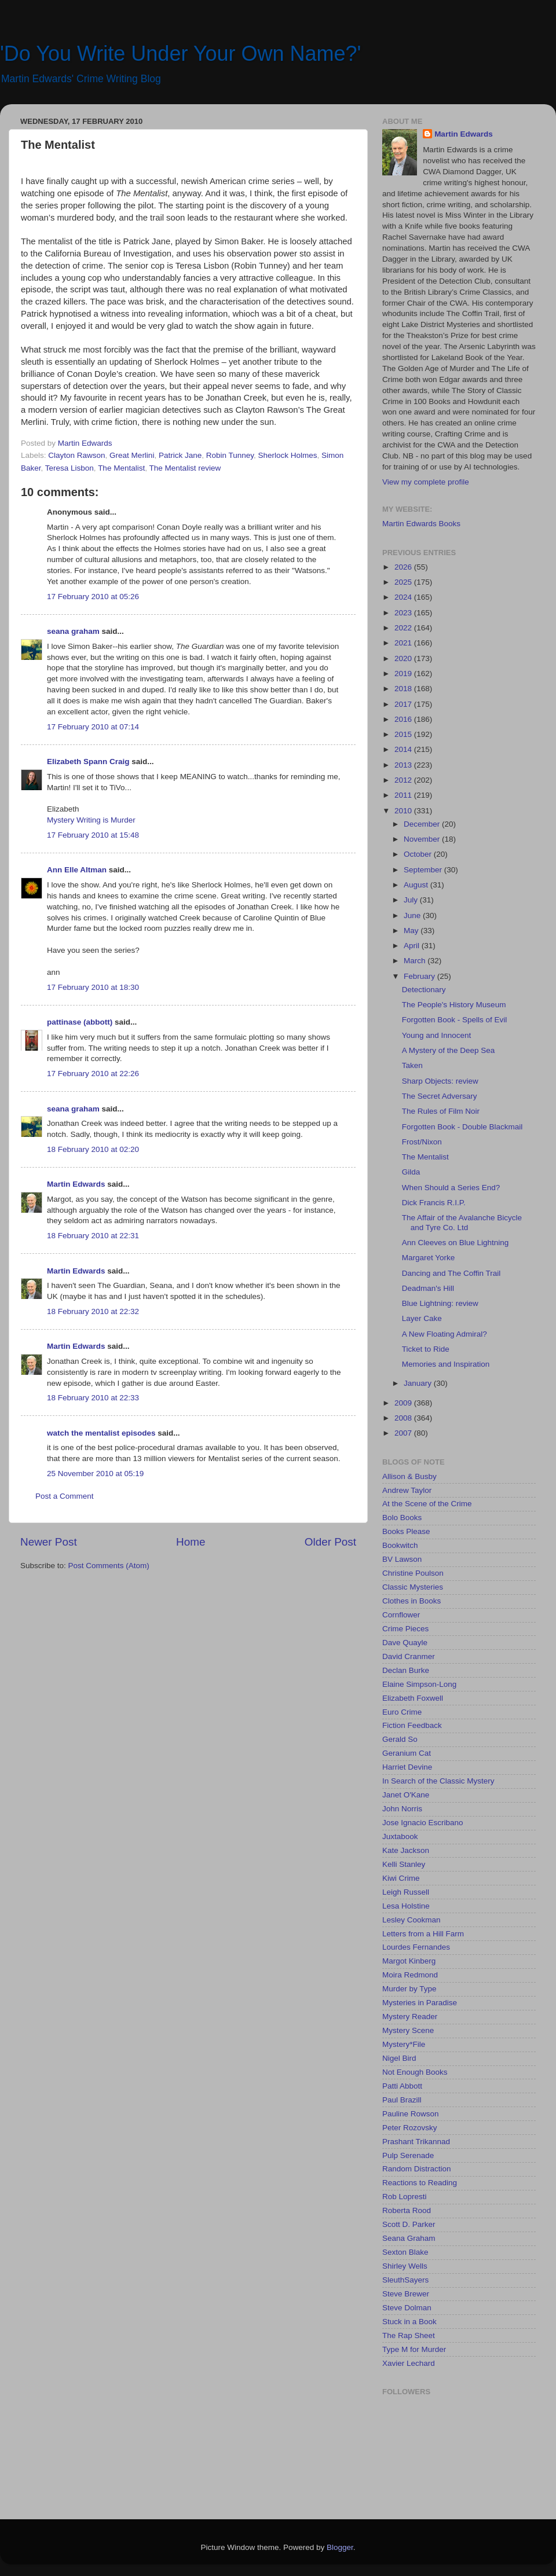 Image resolution: width=556 pixels, height=2576 pixels. I want to click on Home, so click(190, 1542).